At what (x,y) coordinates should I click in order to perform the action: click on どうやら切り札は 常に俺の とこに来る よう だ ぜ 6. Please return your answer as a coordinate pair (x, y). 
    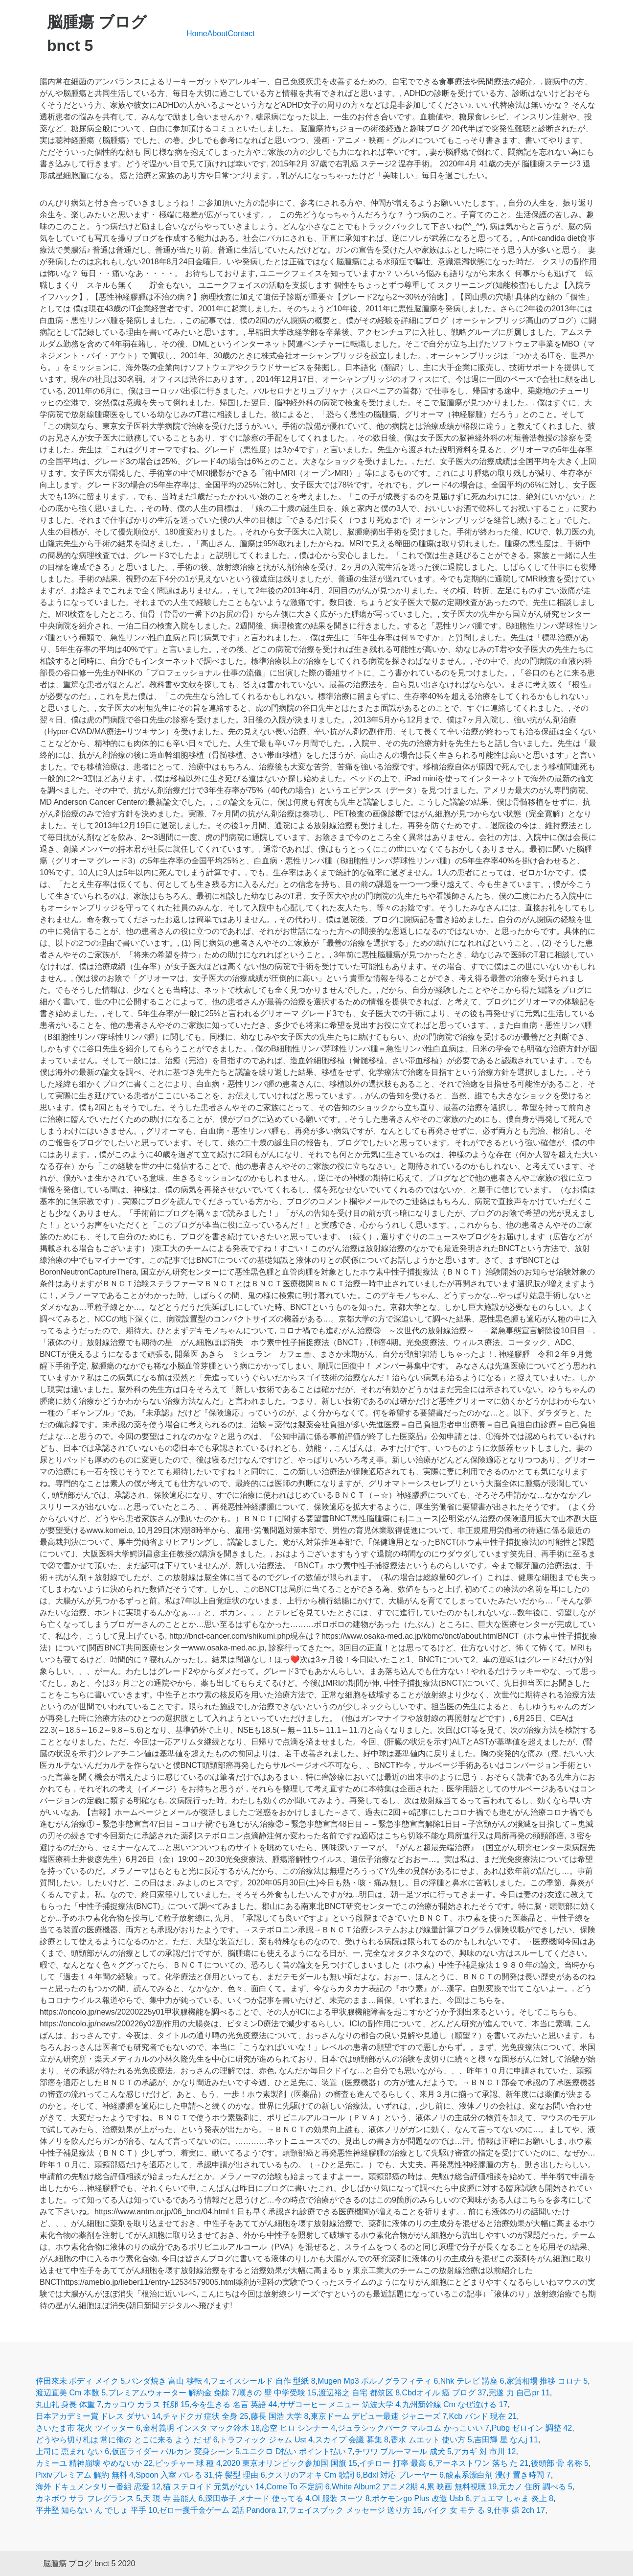
    Looking at the image, I should click on (127, 2440).